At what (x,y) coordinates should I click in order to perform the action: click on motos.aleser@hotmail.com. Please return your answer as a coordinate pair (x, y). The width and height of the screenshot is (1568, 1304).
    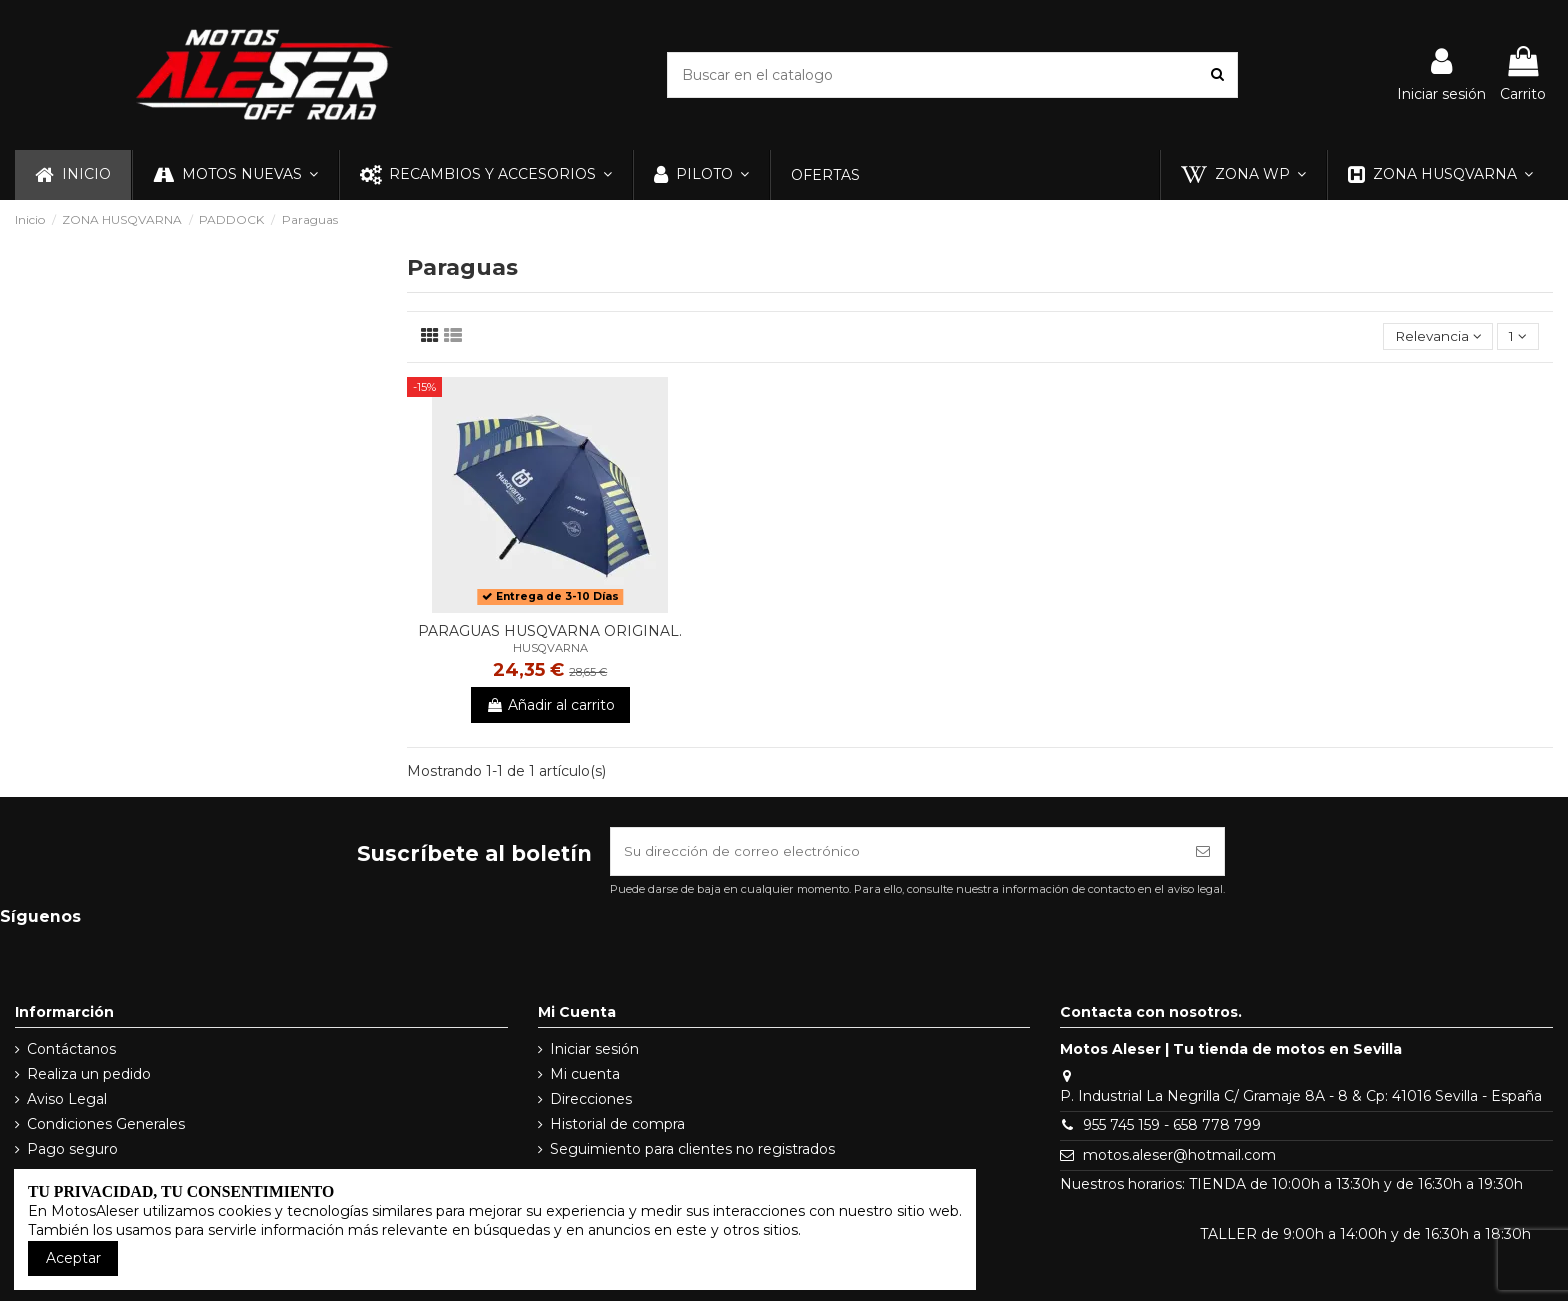
    Looking at the image, I should click on (1179, 1158).